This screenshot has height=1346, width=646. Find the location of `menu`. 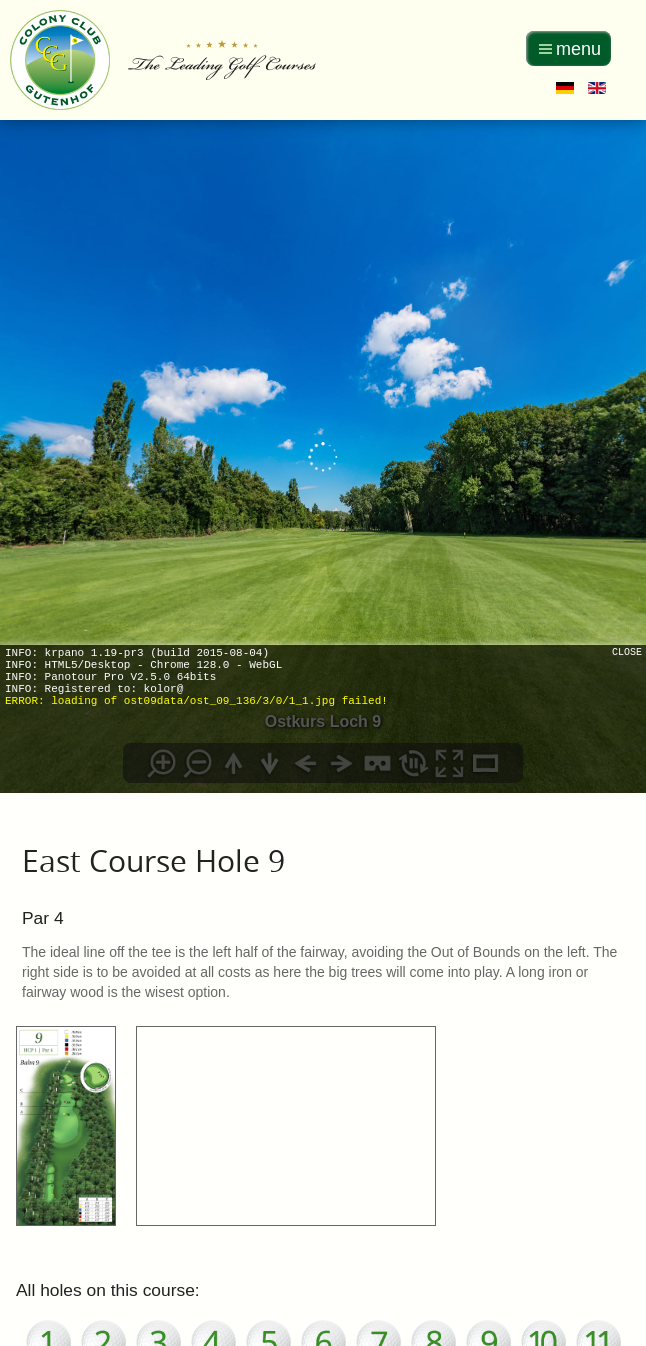

menu is located at coordinates (578, 49).